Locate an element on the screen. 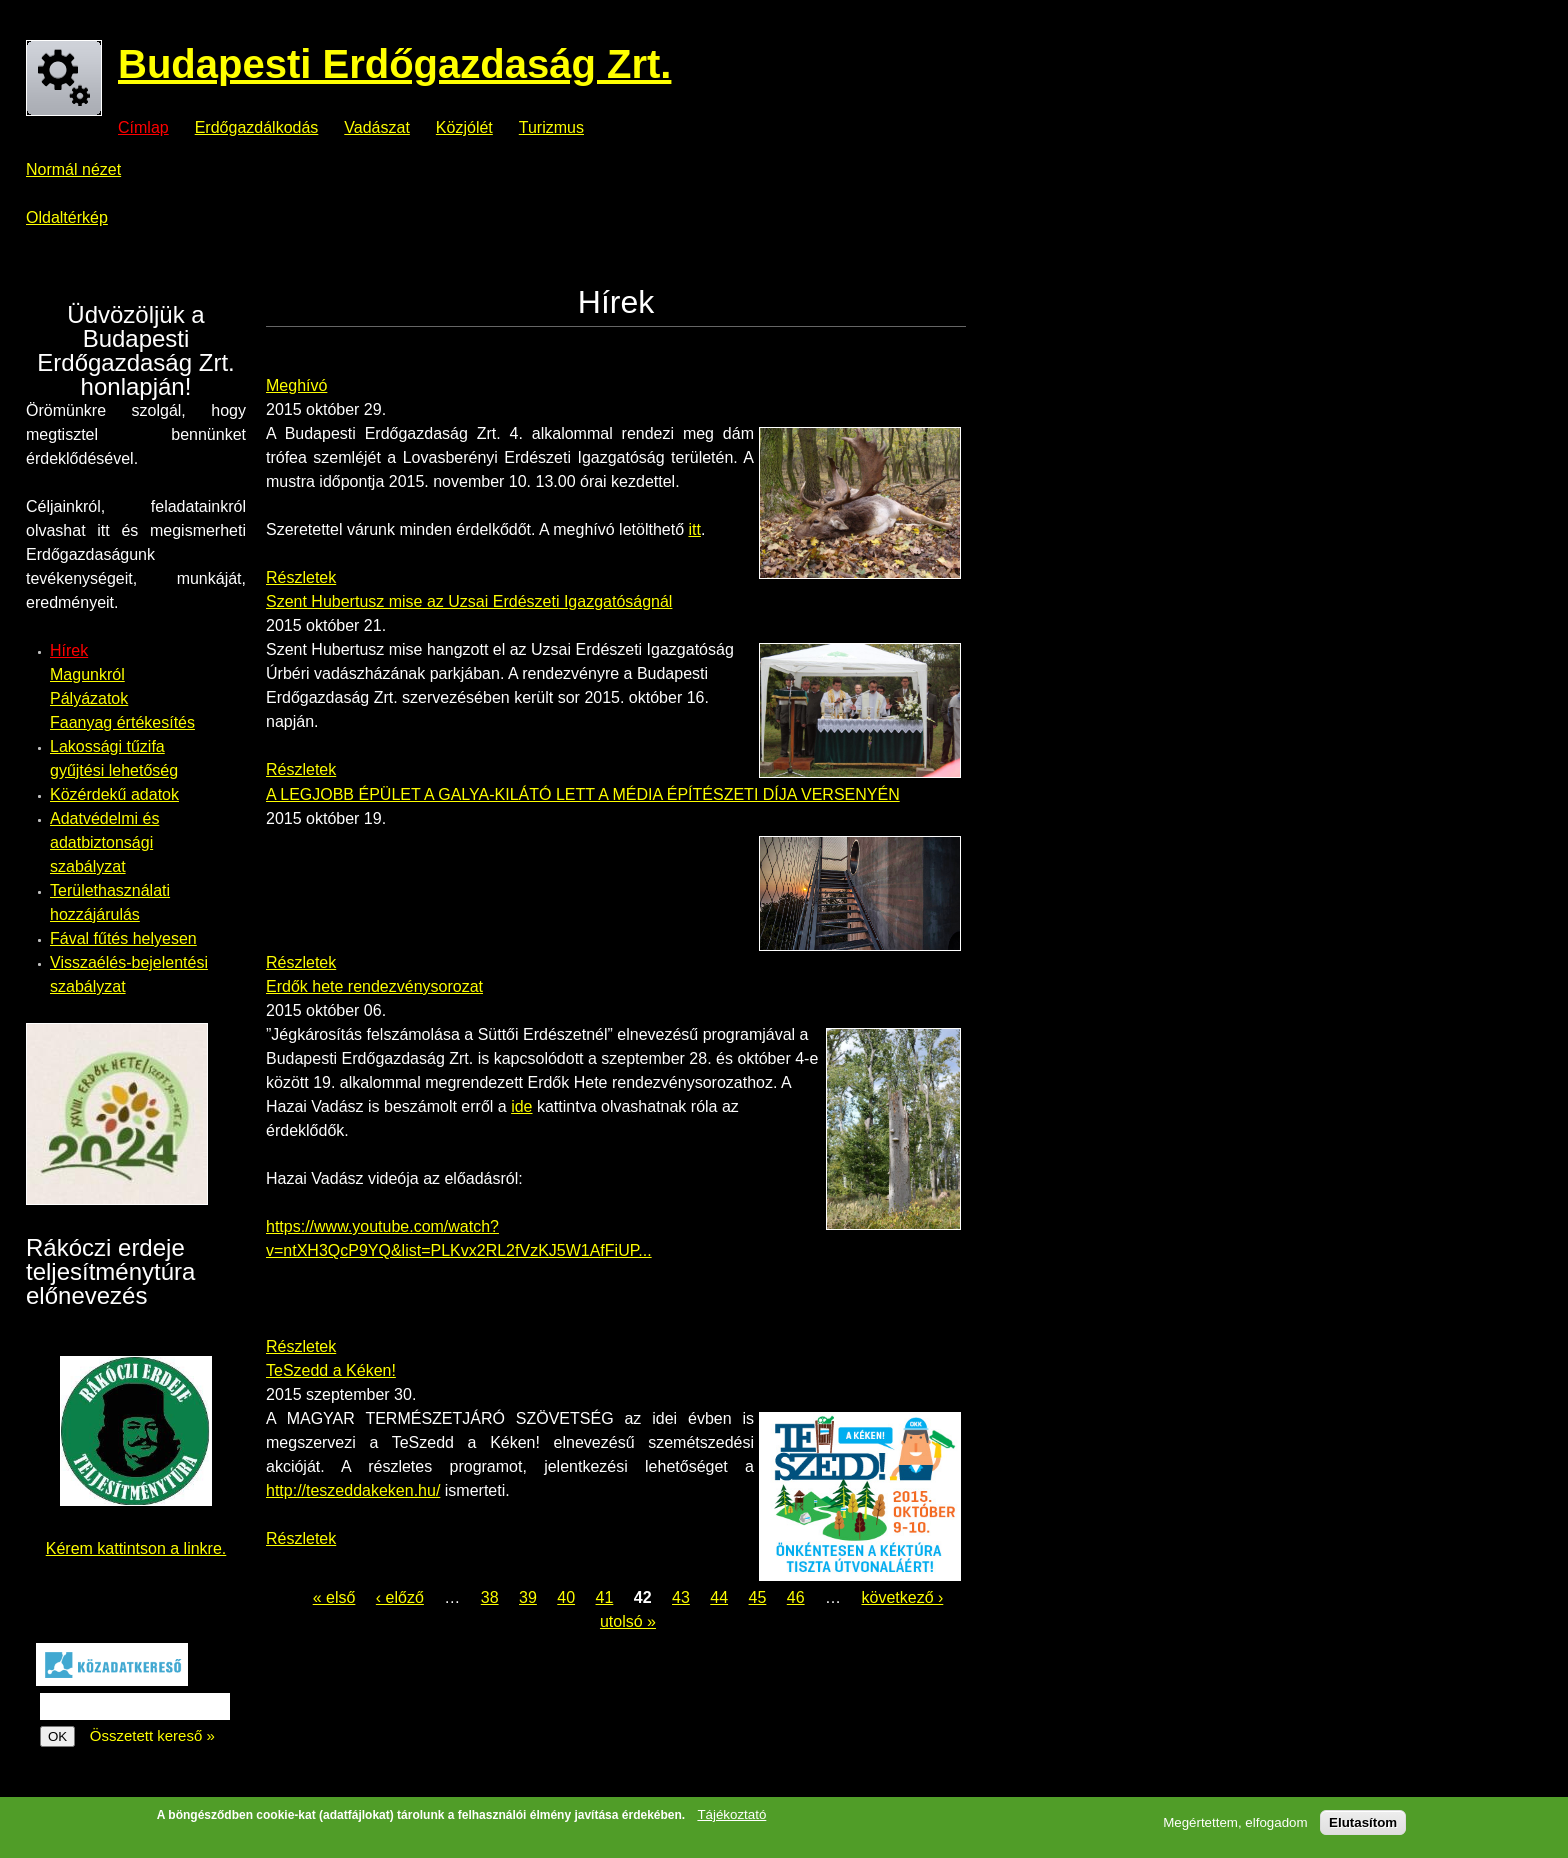 Image resolution: width=1568 pixels, height=1858 pixels. 43 is located at coordinates (681, 1597).